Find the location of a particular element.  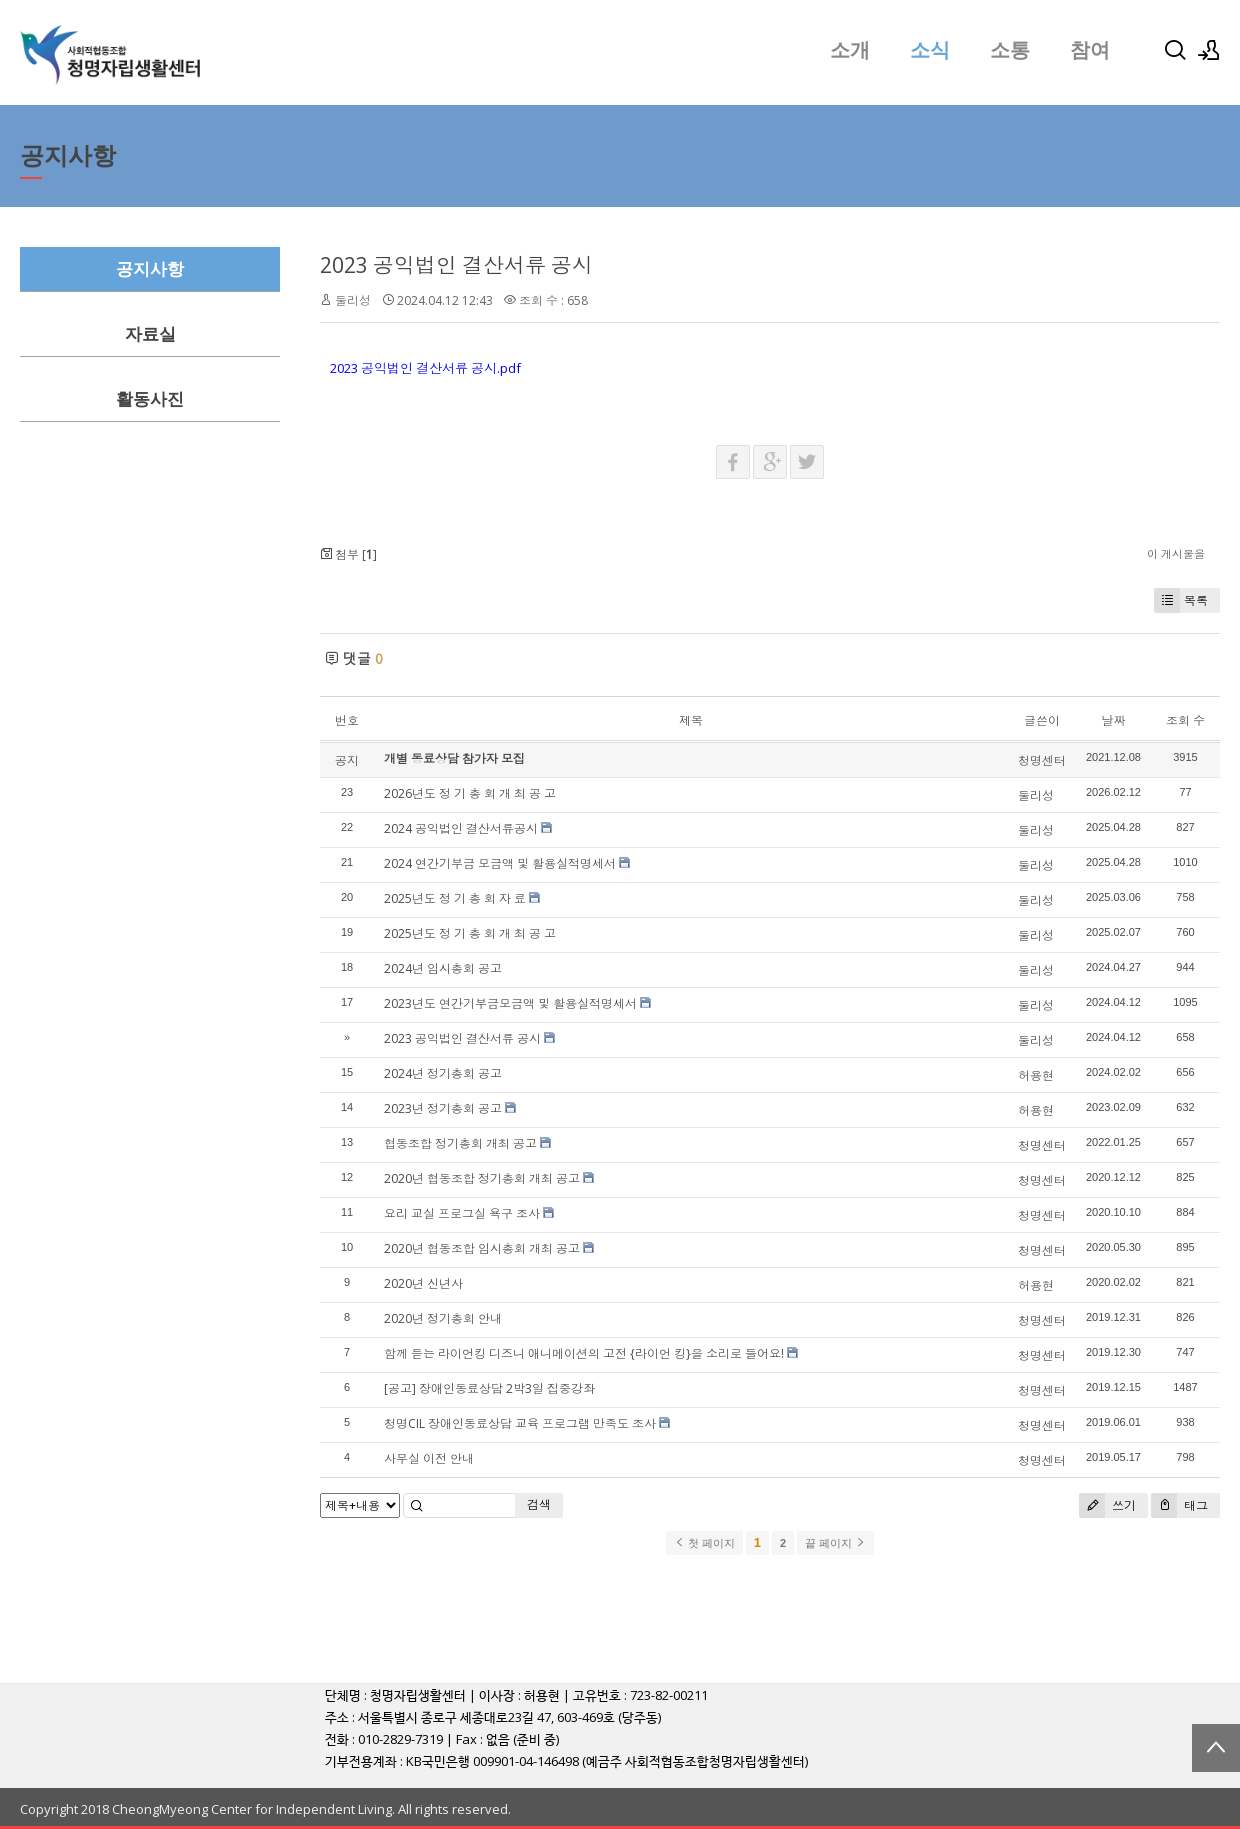

2020년 신년사 is located at coordinates (423, 1283).